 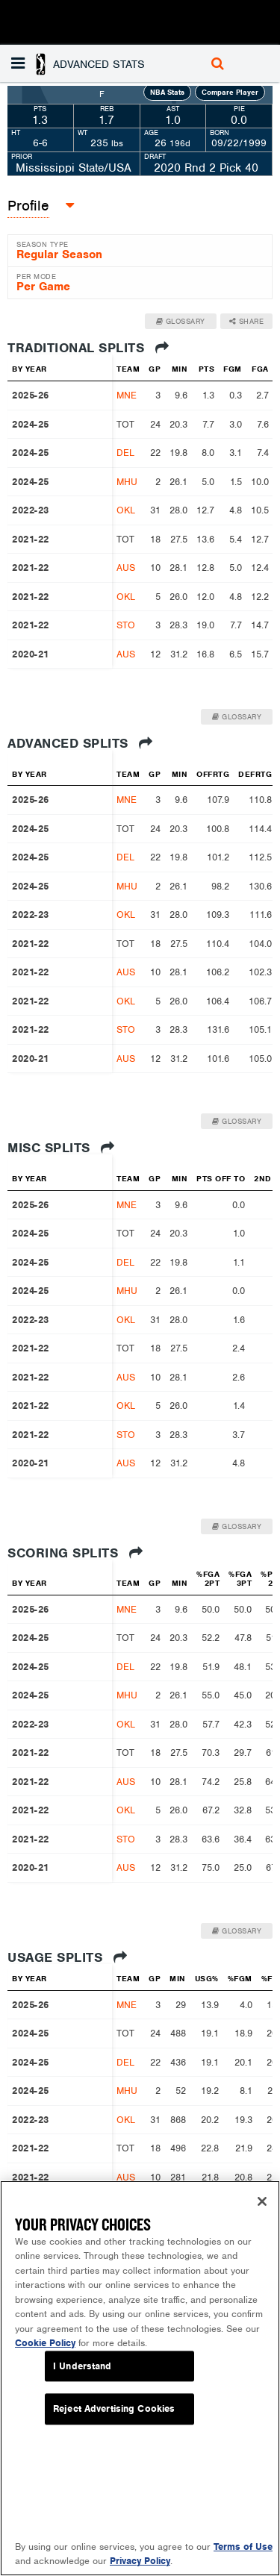 What do you see at coordinates (125, 510) in the screenshot?
I see `OKL` at bounding box center [125, 510].